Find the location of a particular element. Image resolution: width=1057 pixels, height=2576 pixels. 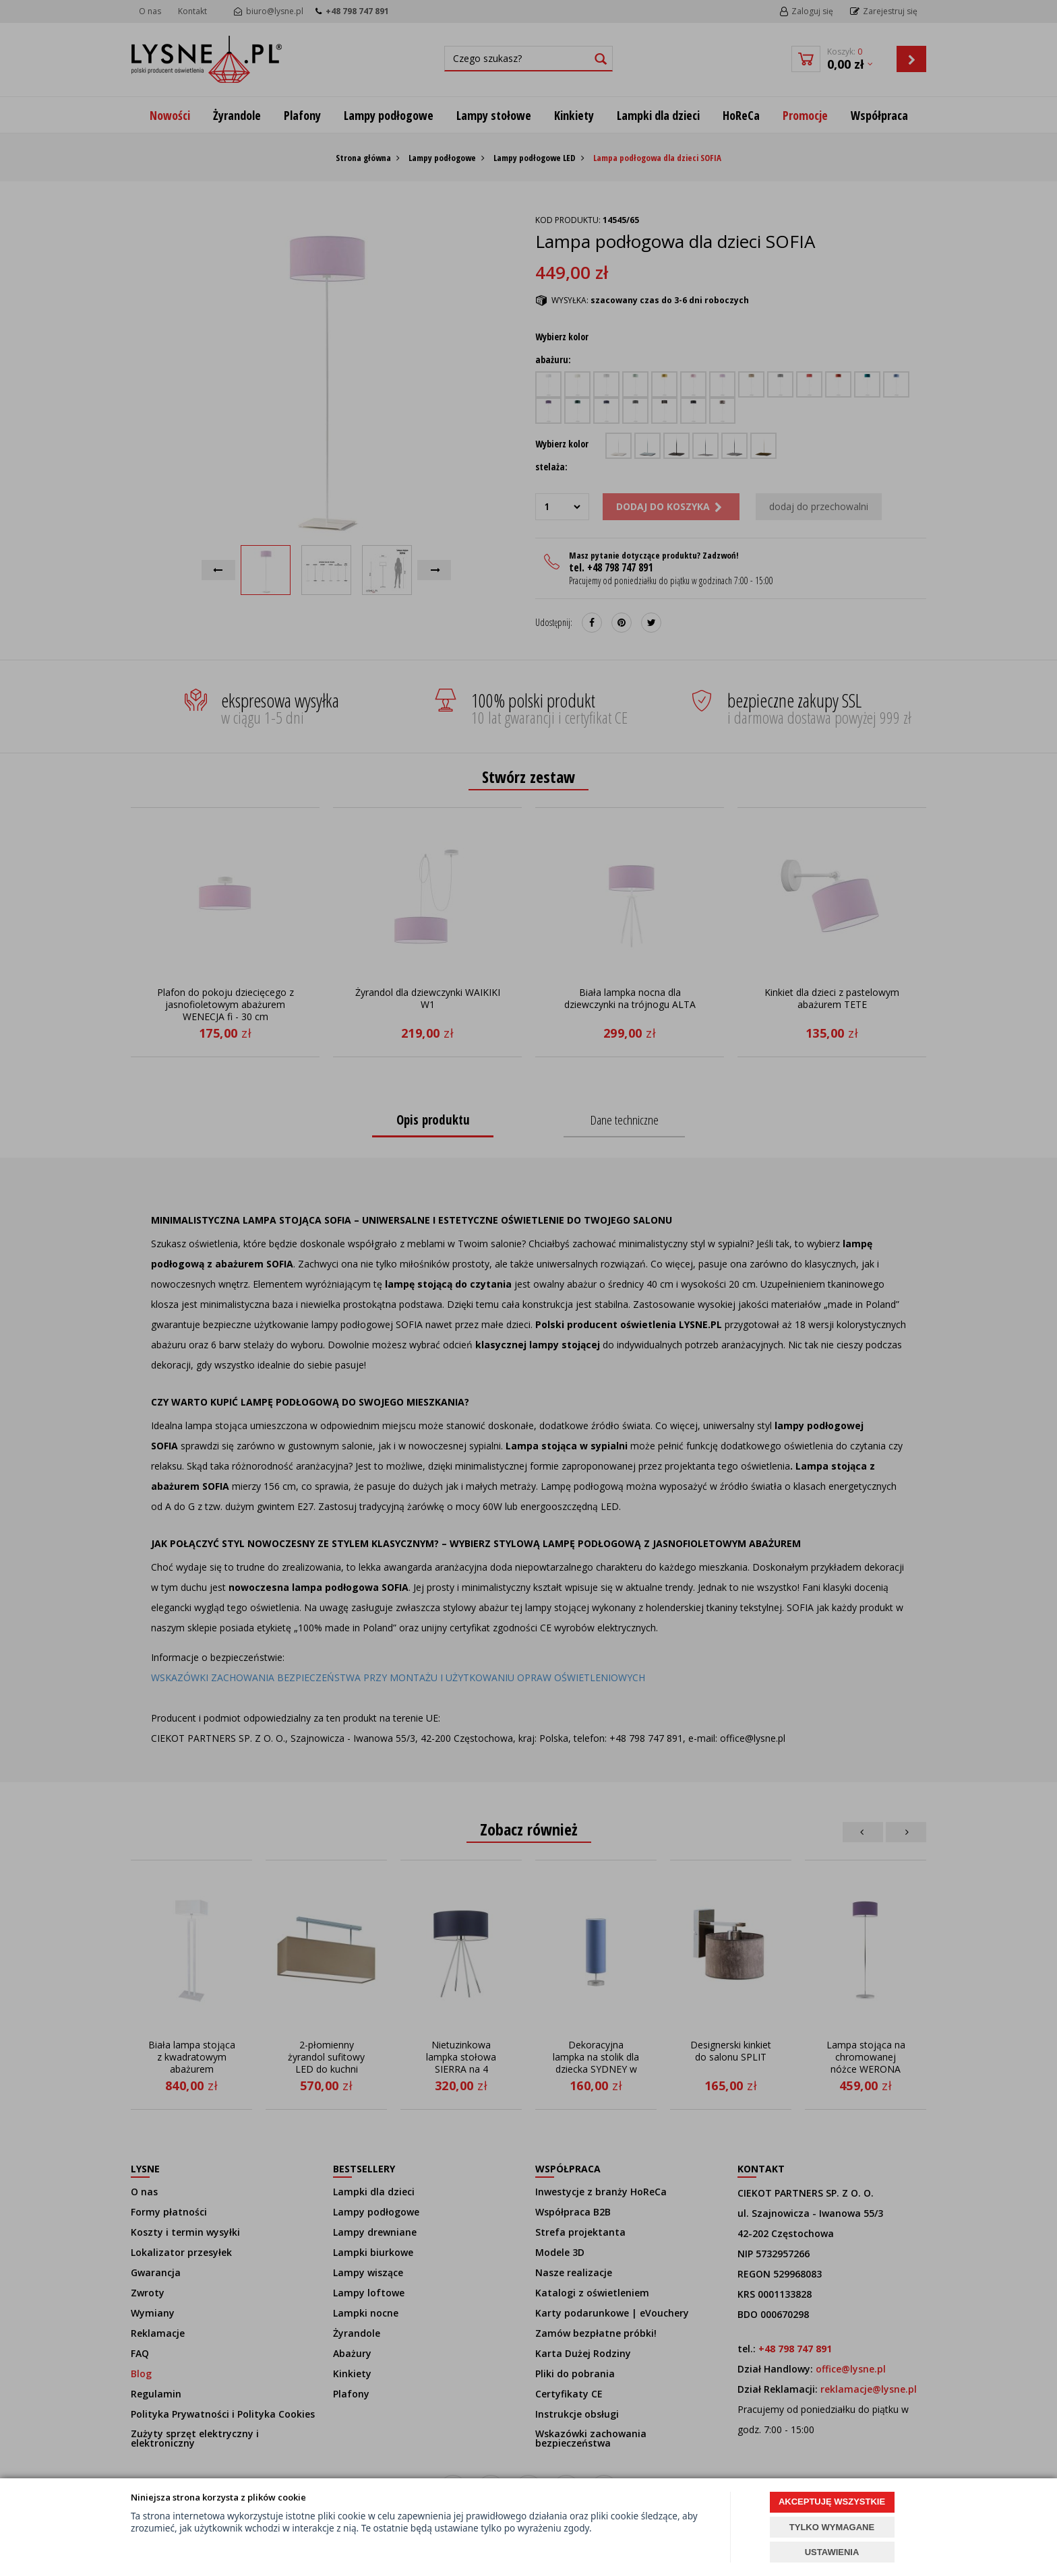

AKCEPTUJĘ WSZYSTKIE is located at coordinates (832, 2501).